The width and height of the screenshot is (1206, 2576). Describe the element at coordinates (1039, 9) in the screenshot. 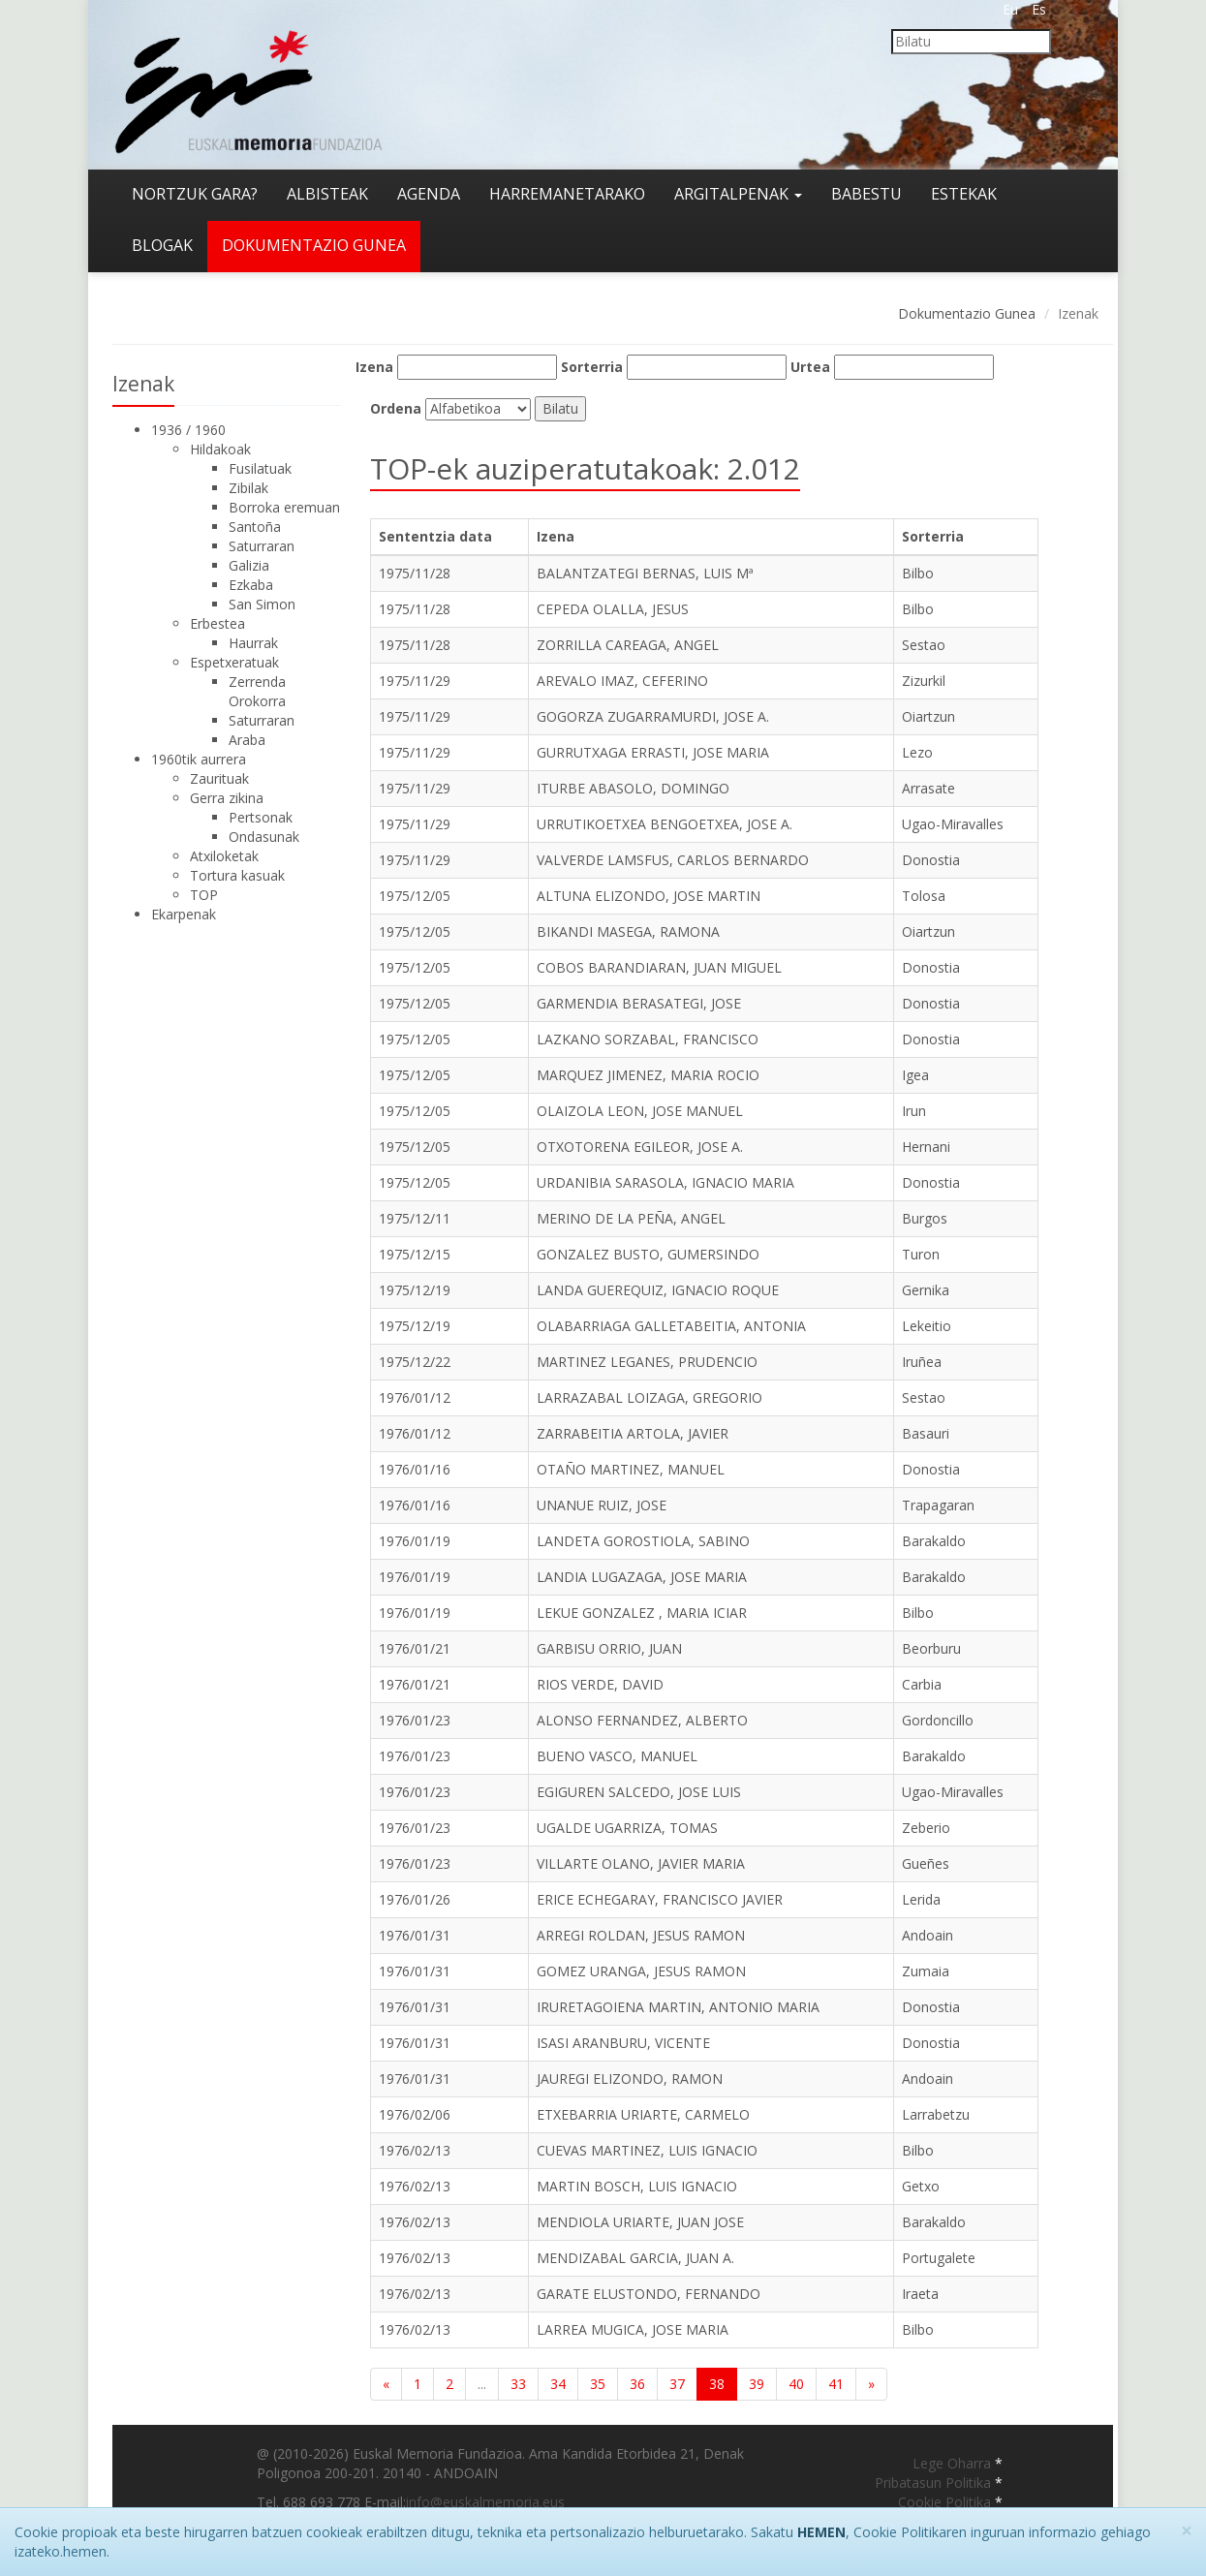

I see `Es` at that location.